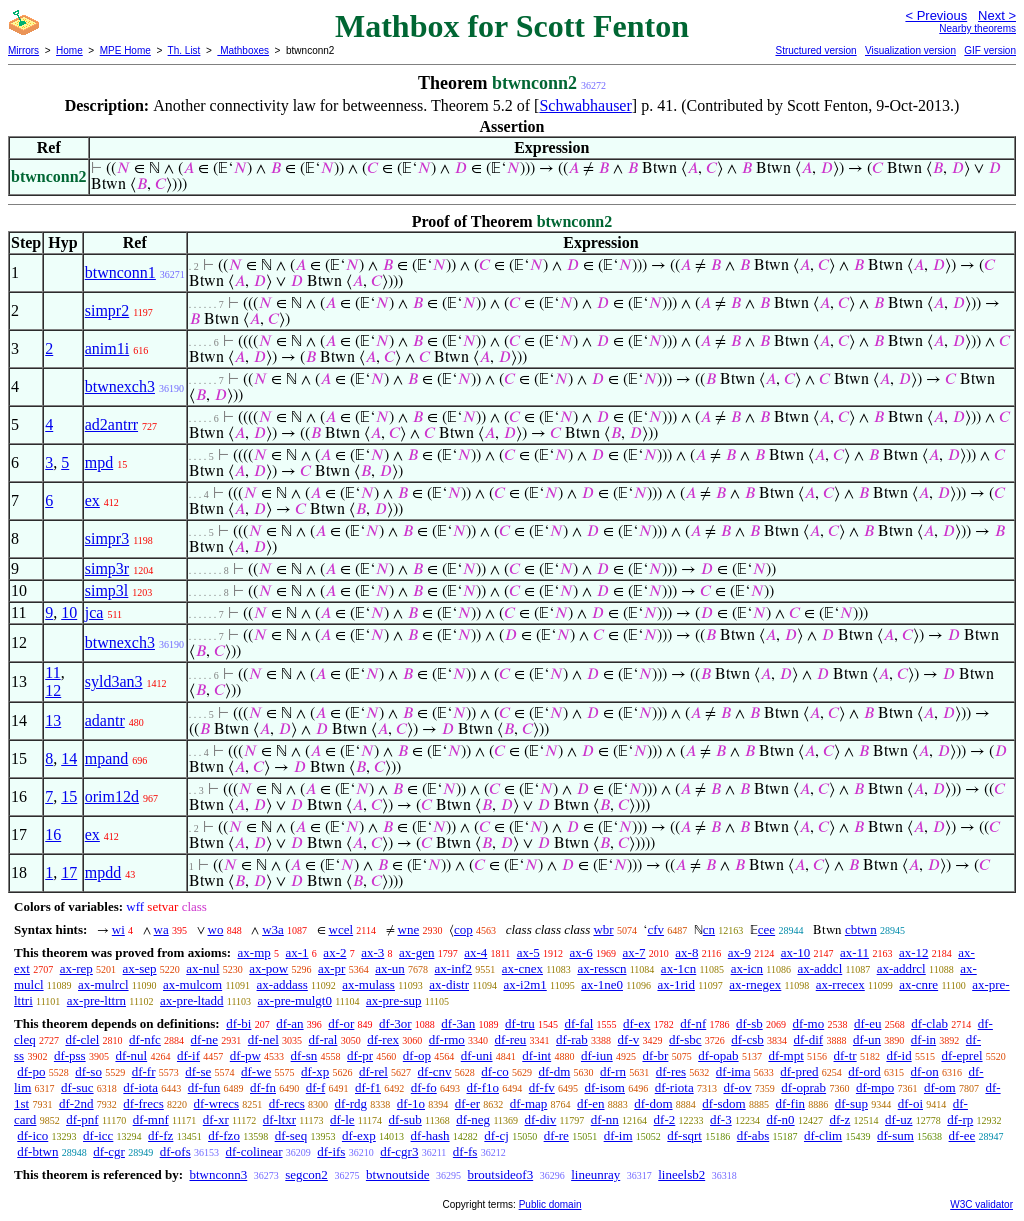 This screenshot has height=1221, width=1024. Describe the element at coordinates (140, 1087) in the screenshot. I see `df-iota` at that location.